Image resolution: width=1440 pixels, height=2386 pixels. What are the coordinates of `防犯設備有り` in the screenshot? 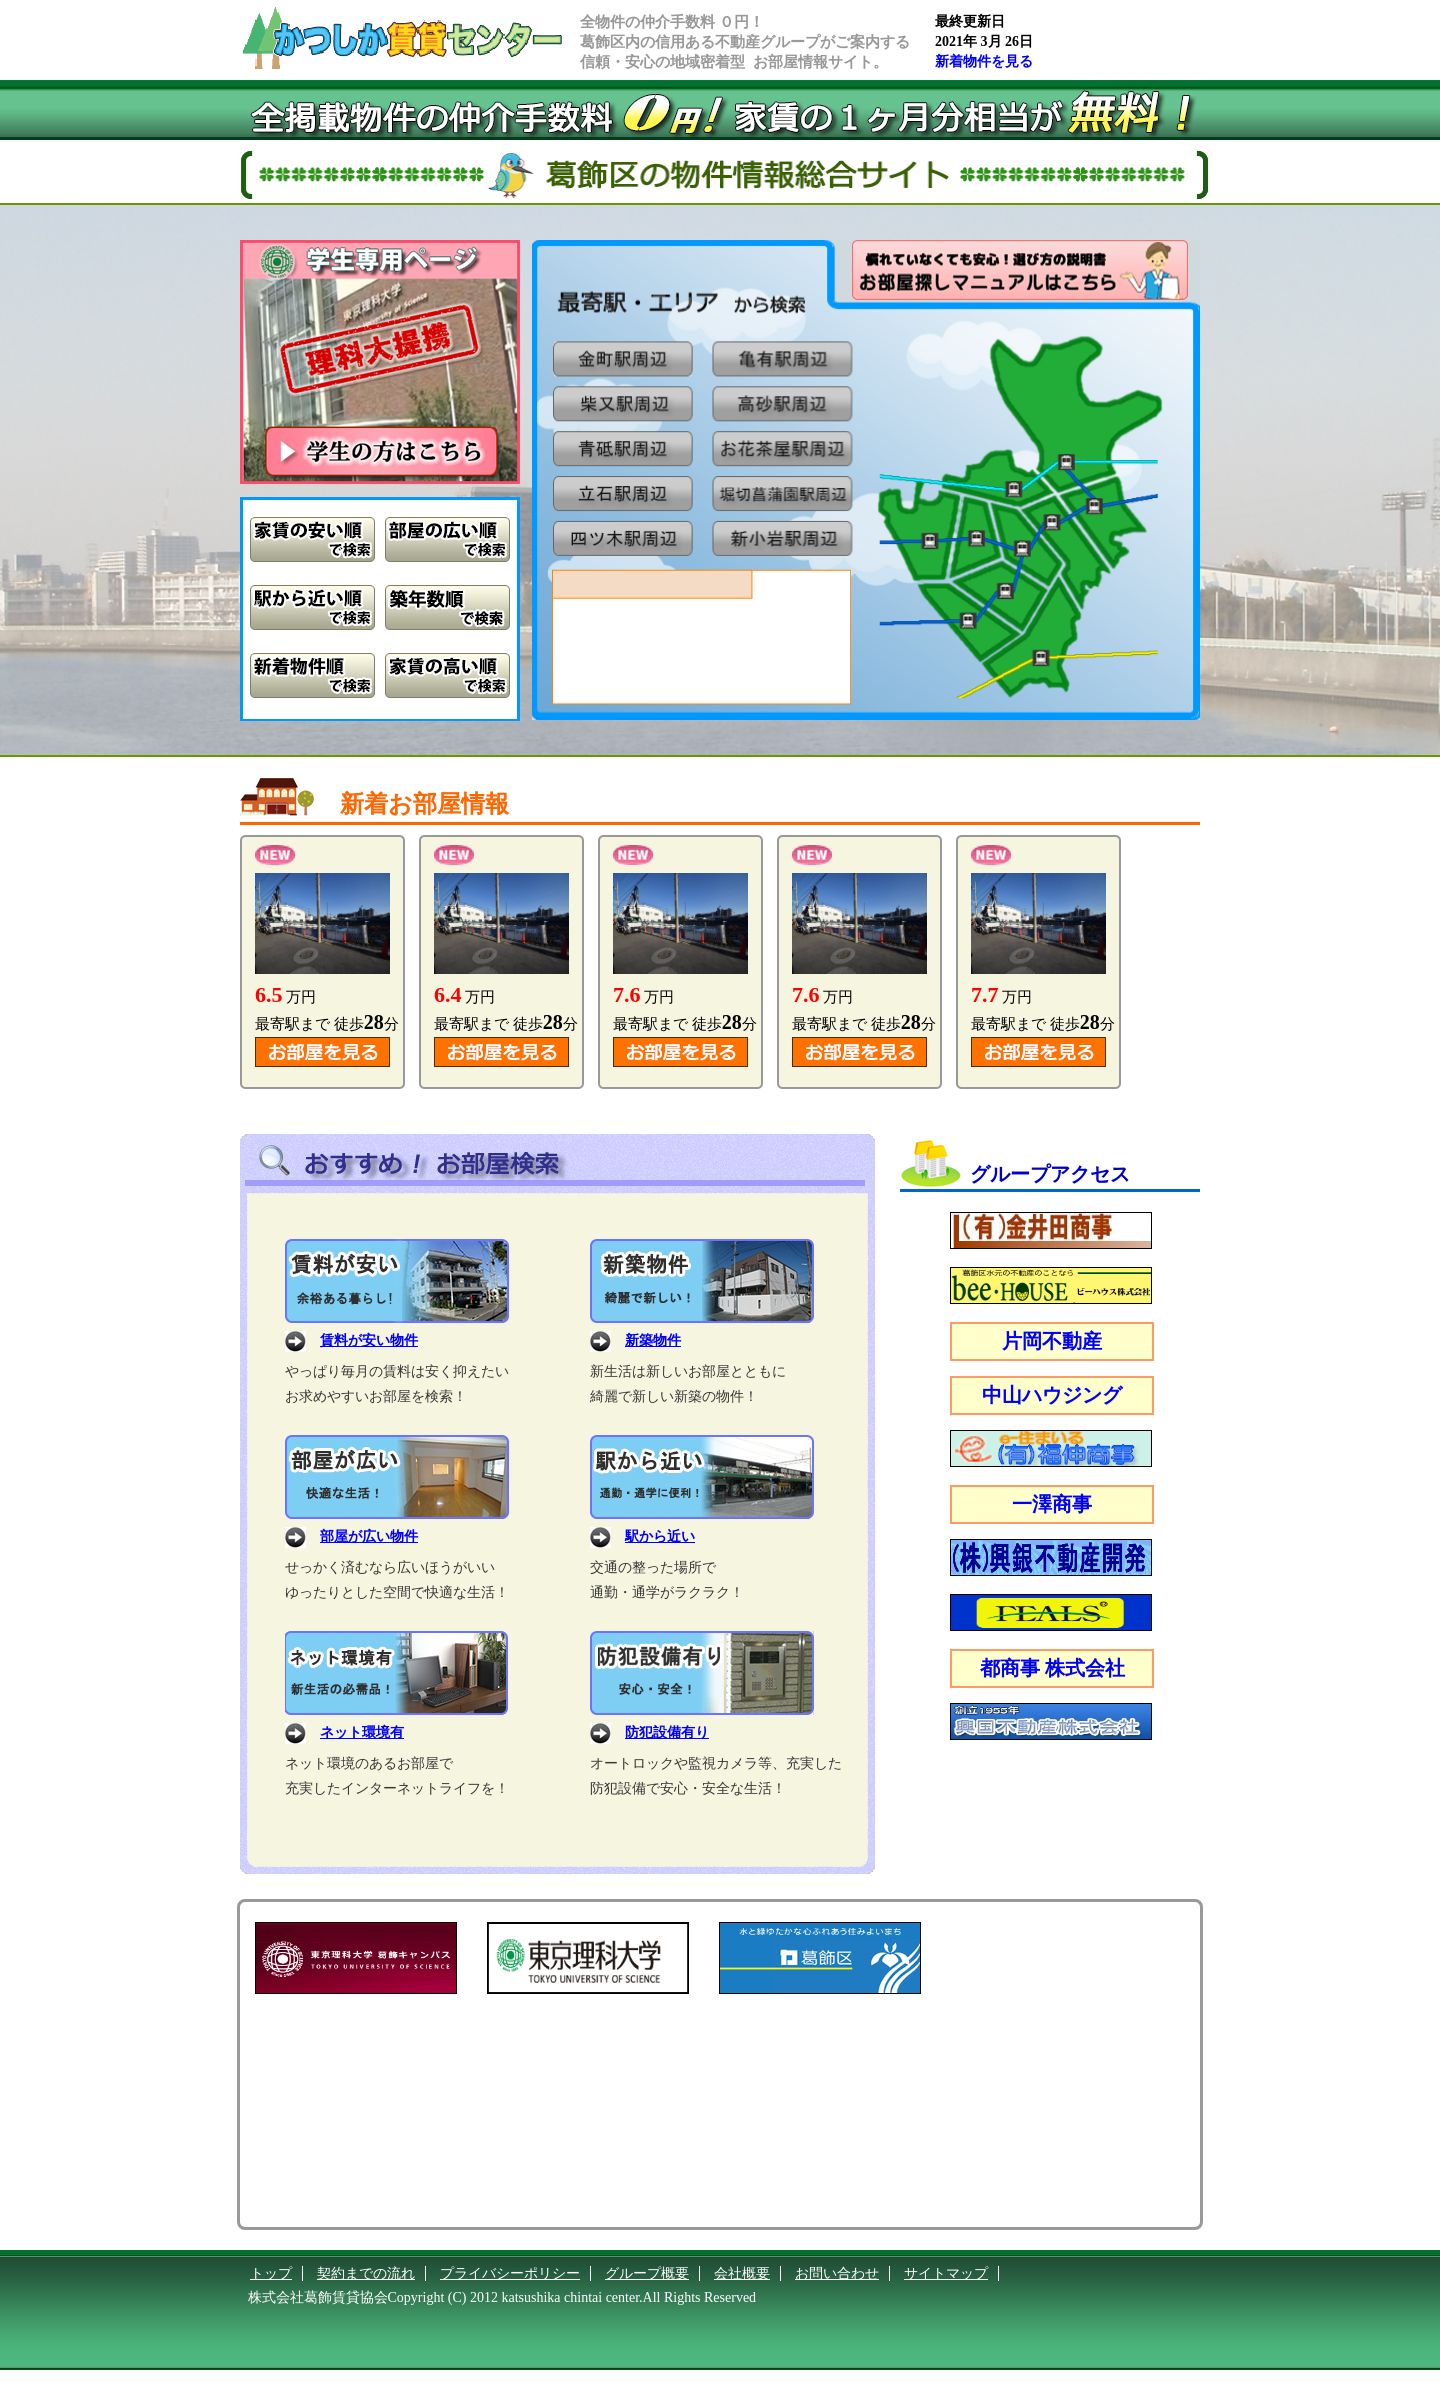 It's located at (667, 1732).